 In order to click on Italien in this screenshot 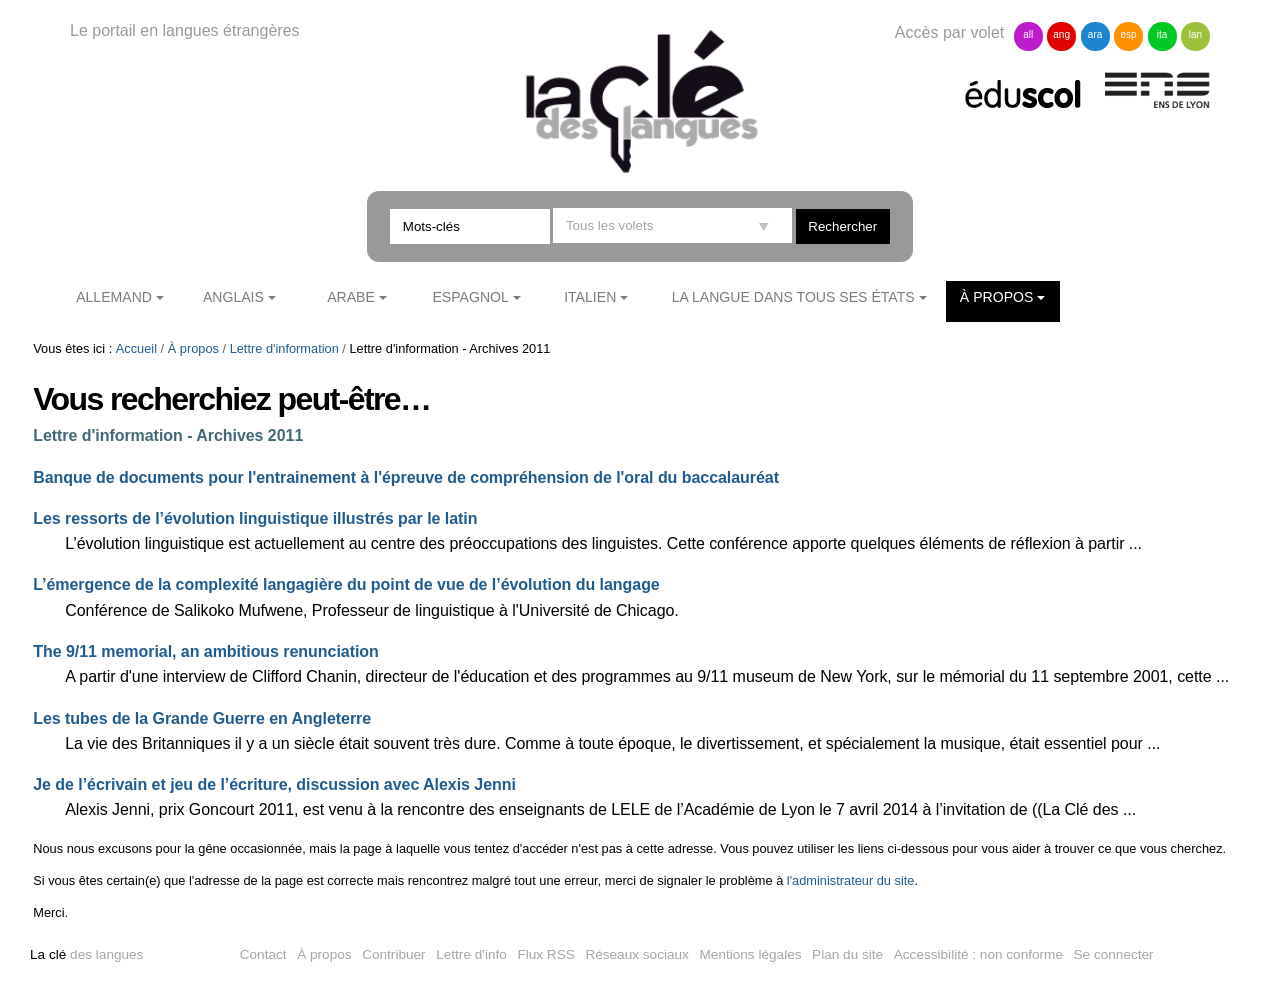, I will do `click(590, 297)`.